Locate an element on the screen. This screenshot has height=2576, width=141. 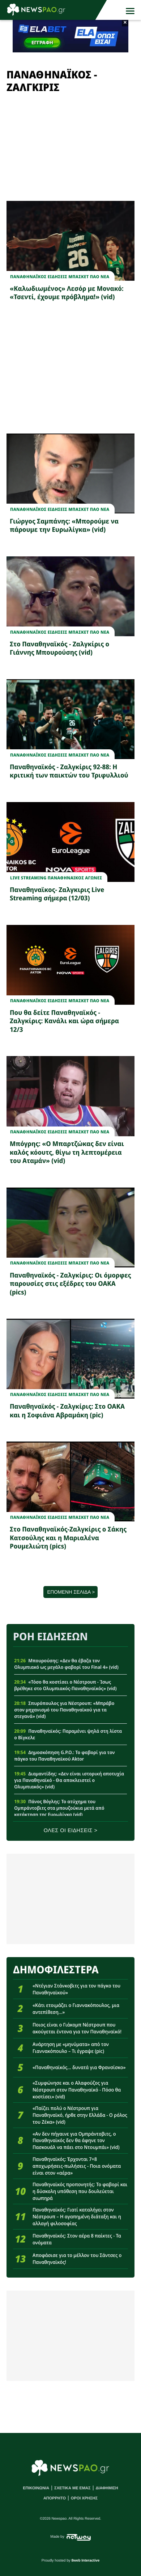
8web Interactive is located at coordinates (86, 2561).